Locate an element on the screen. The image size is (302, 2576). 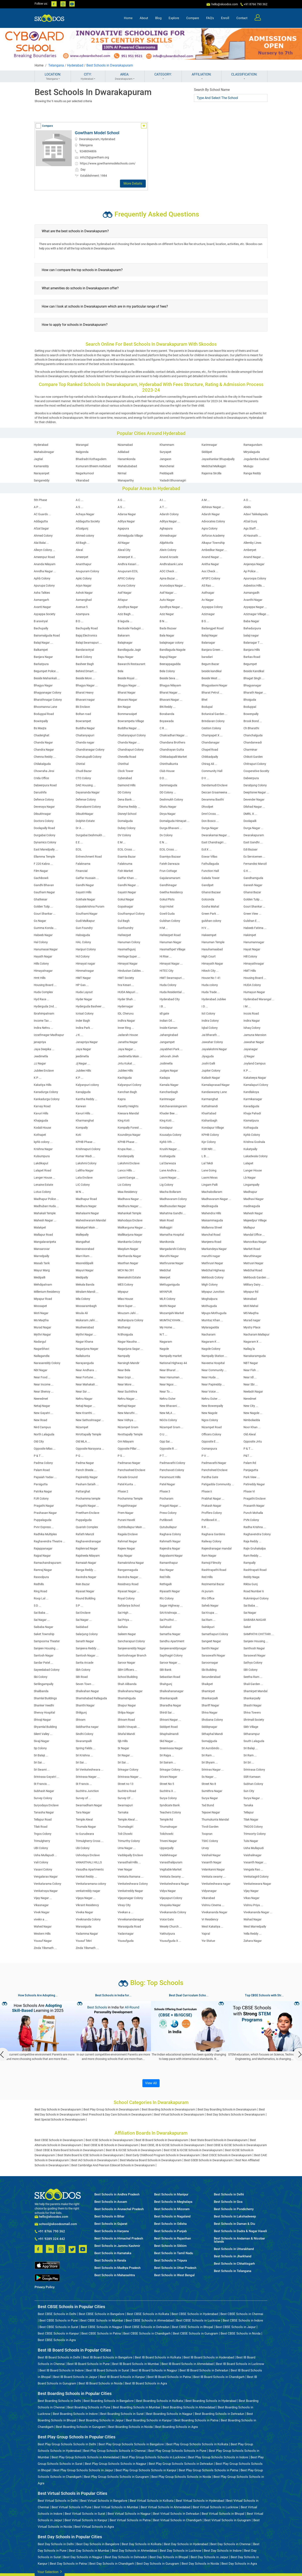
Bandlaguda Jagir is located at coordinates (129, 649).